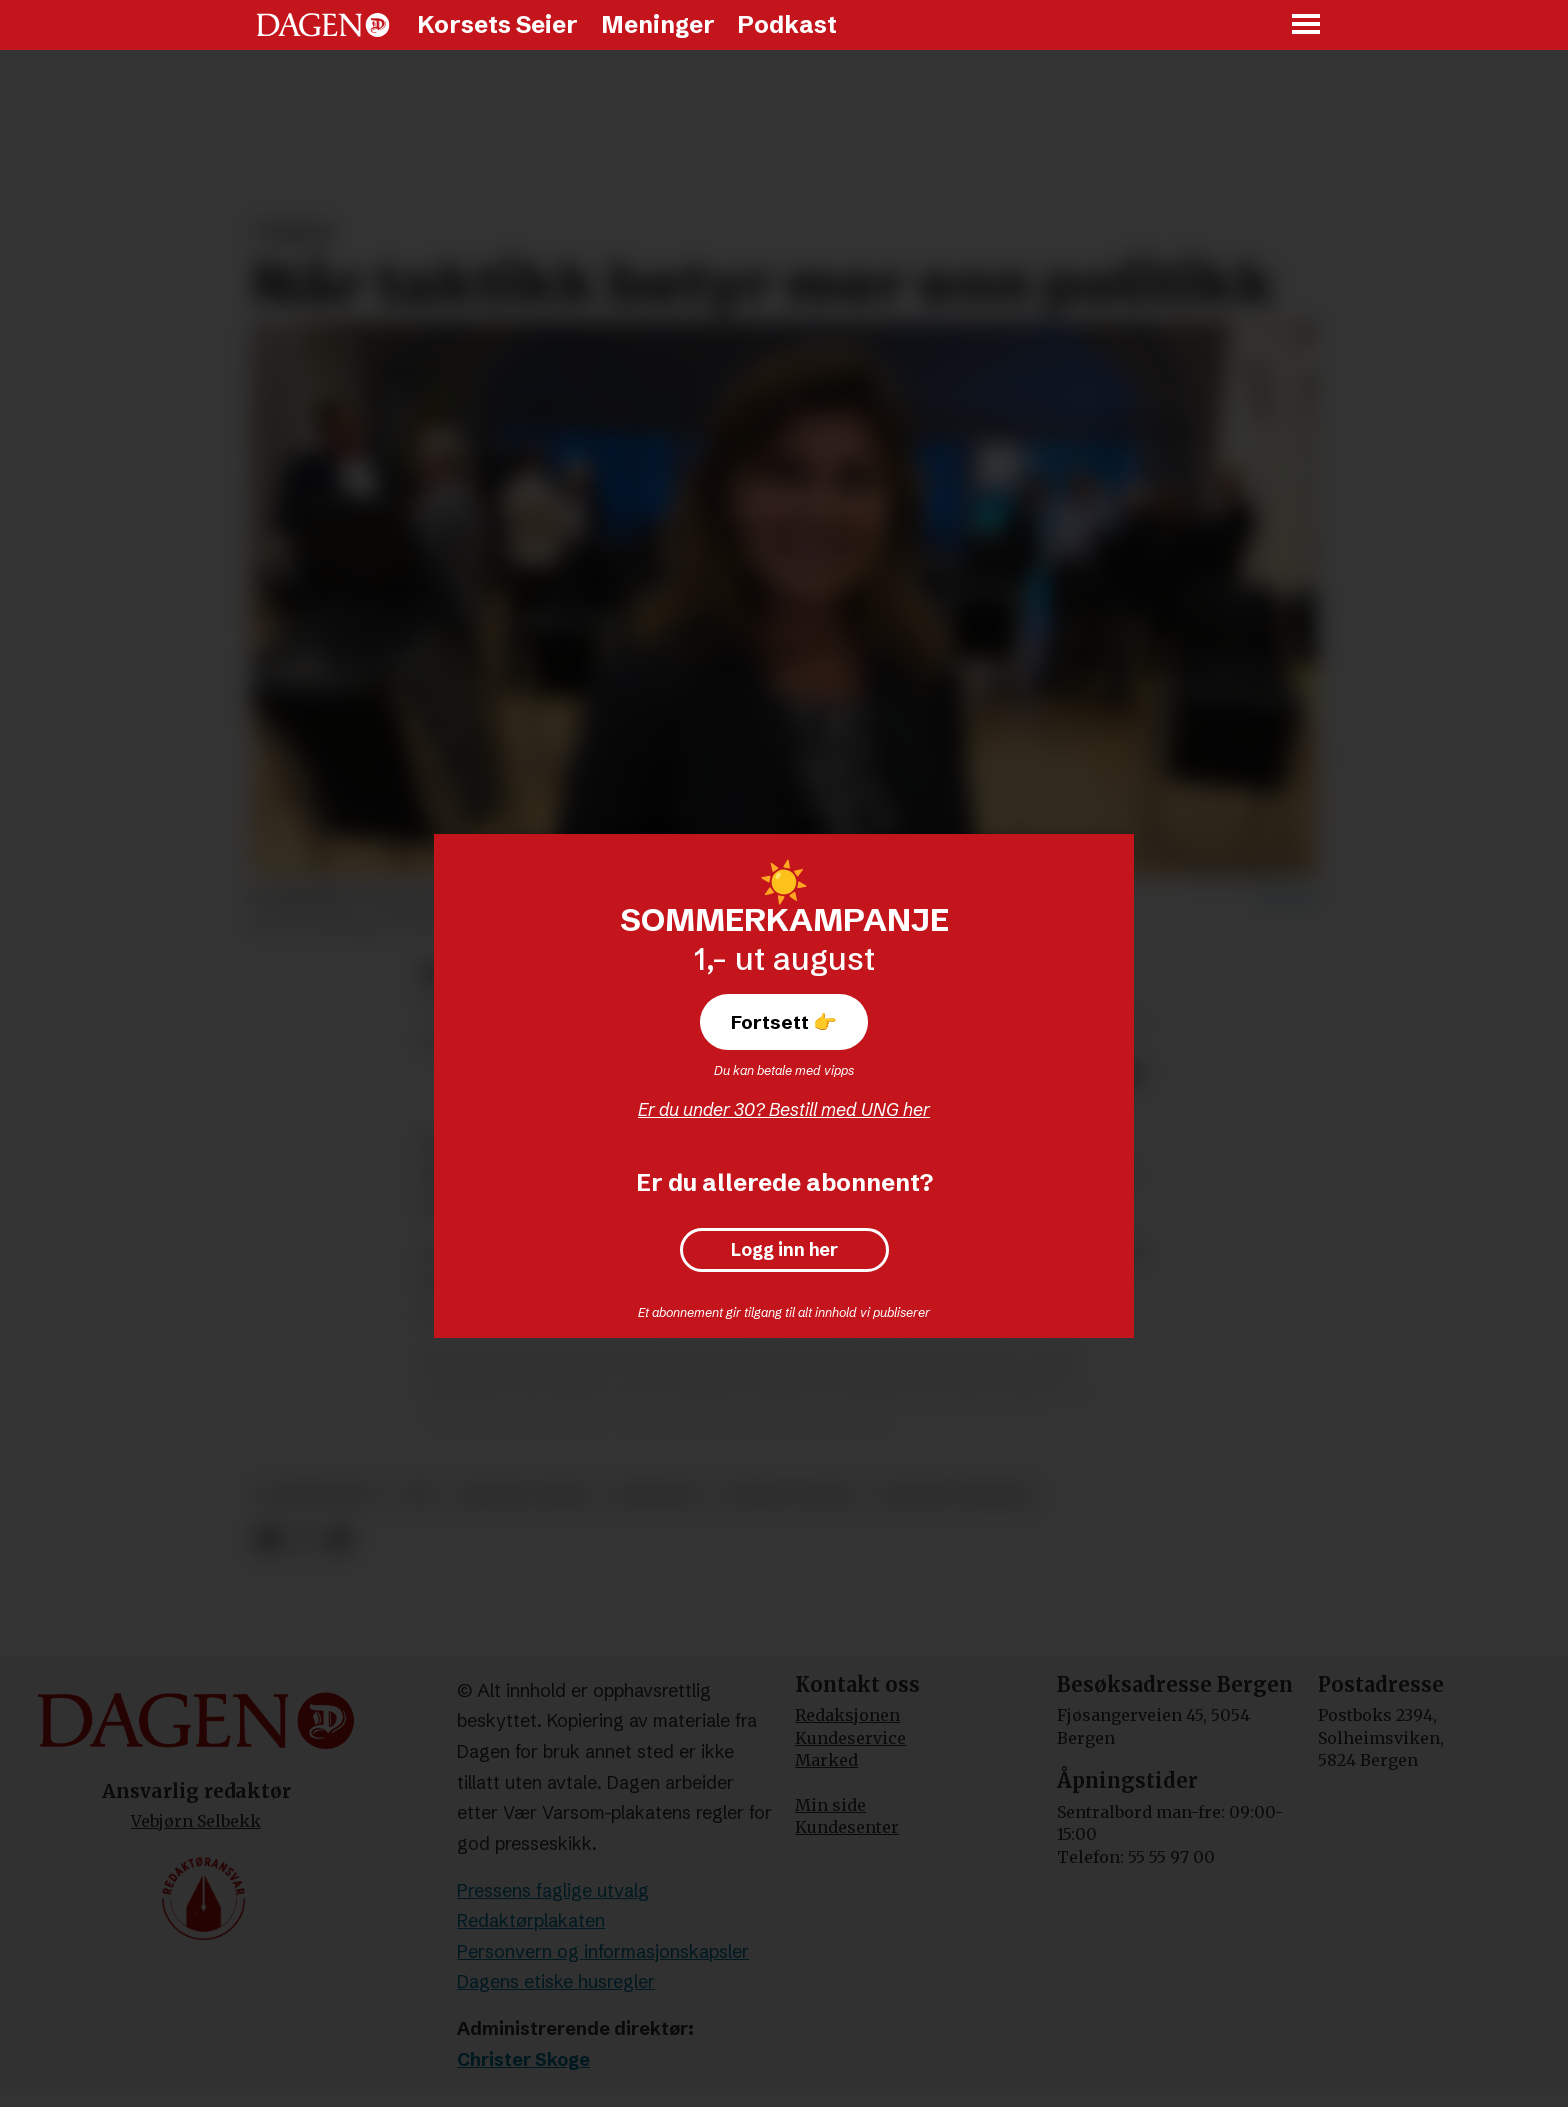 Image resolution: width=1568 pixels, height=2107 pixels. I want to click on kristne ledere, so click(525, 1495).